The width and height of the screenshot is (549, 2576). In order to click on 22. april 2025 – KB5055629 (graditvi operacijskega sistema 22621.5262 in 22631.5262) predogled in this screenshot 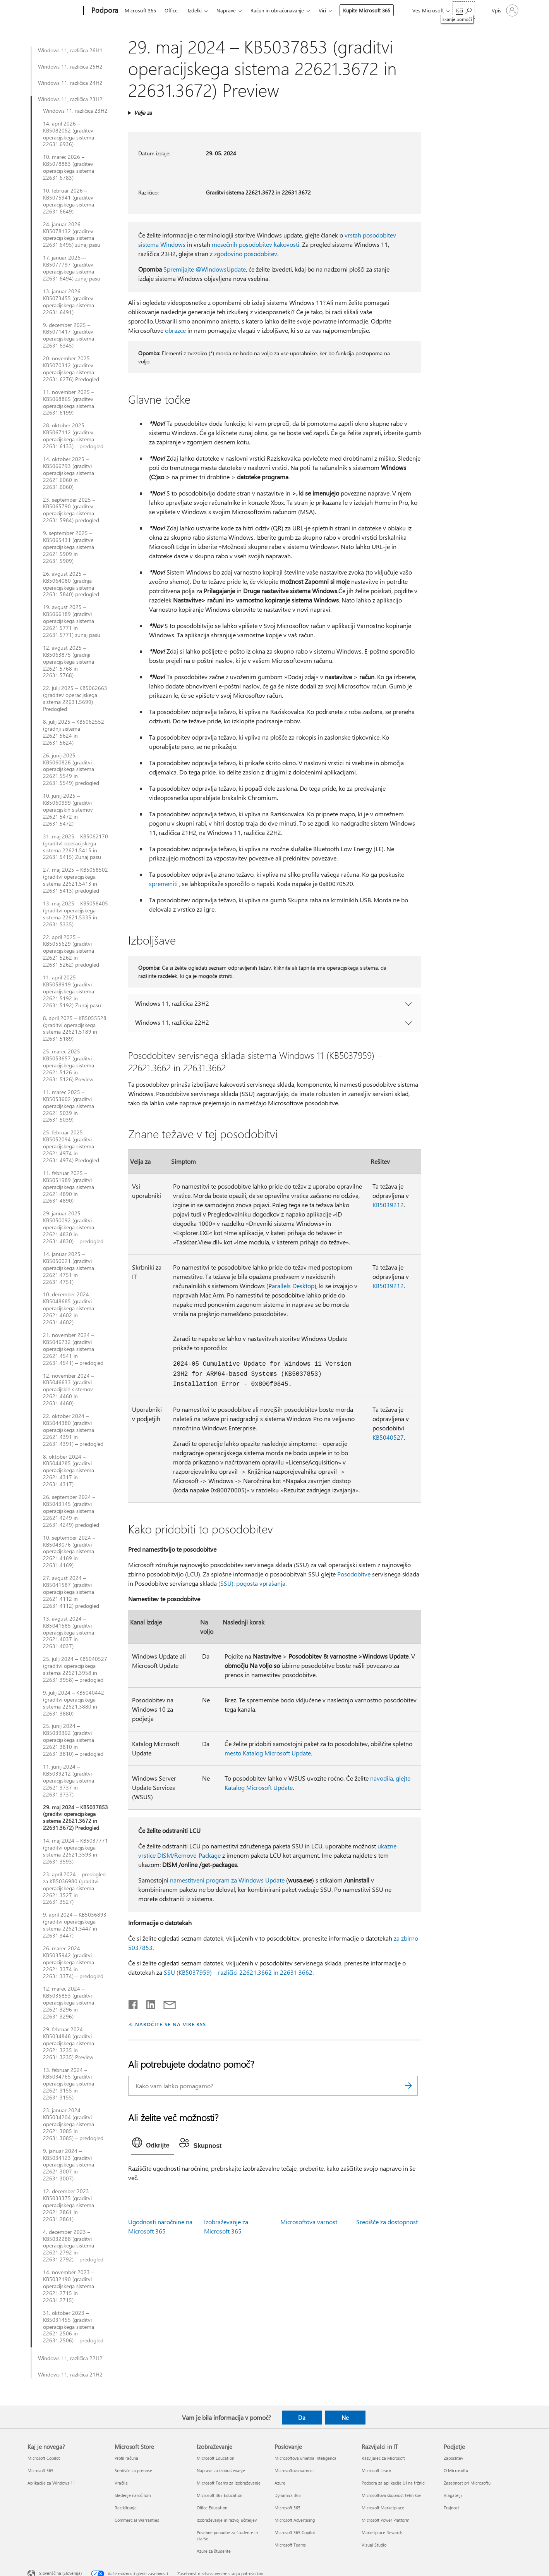, I will do `click(71, 951)`.